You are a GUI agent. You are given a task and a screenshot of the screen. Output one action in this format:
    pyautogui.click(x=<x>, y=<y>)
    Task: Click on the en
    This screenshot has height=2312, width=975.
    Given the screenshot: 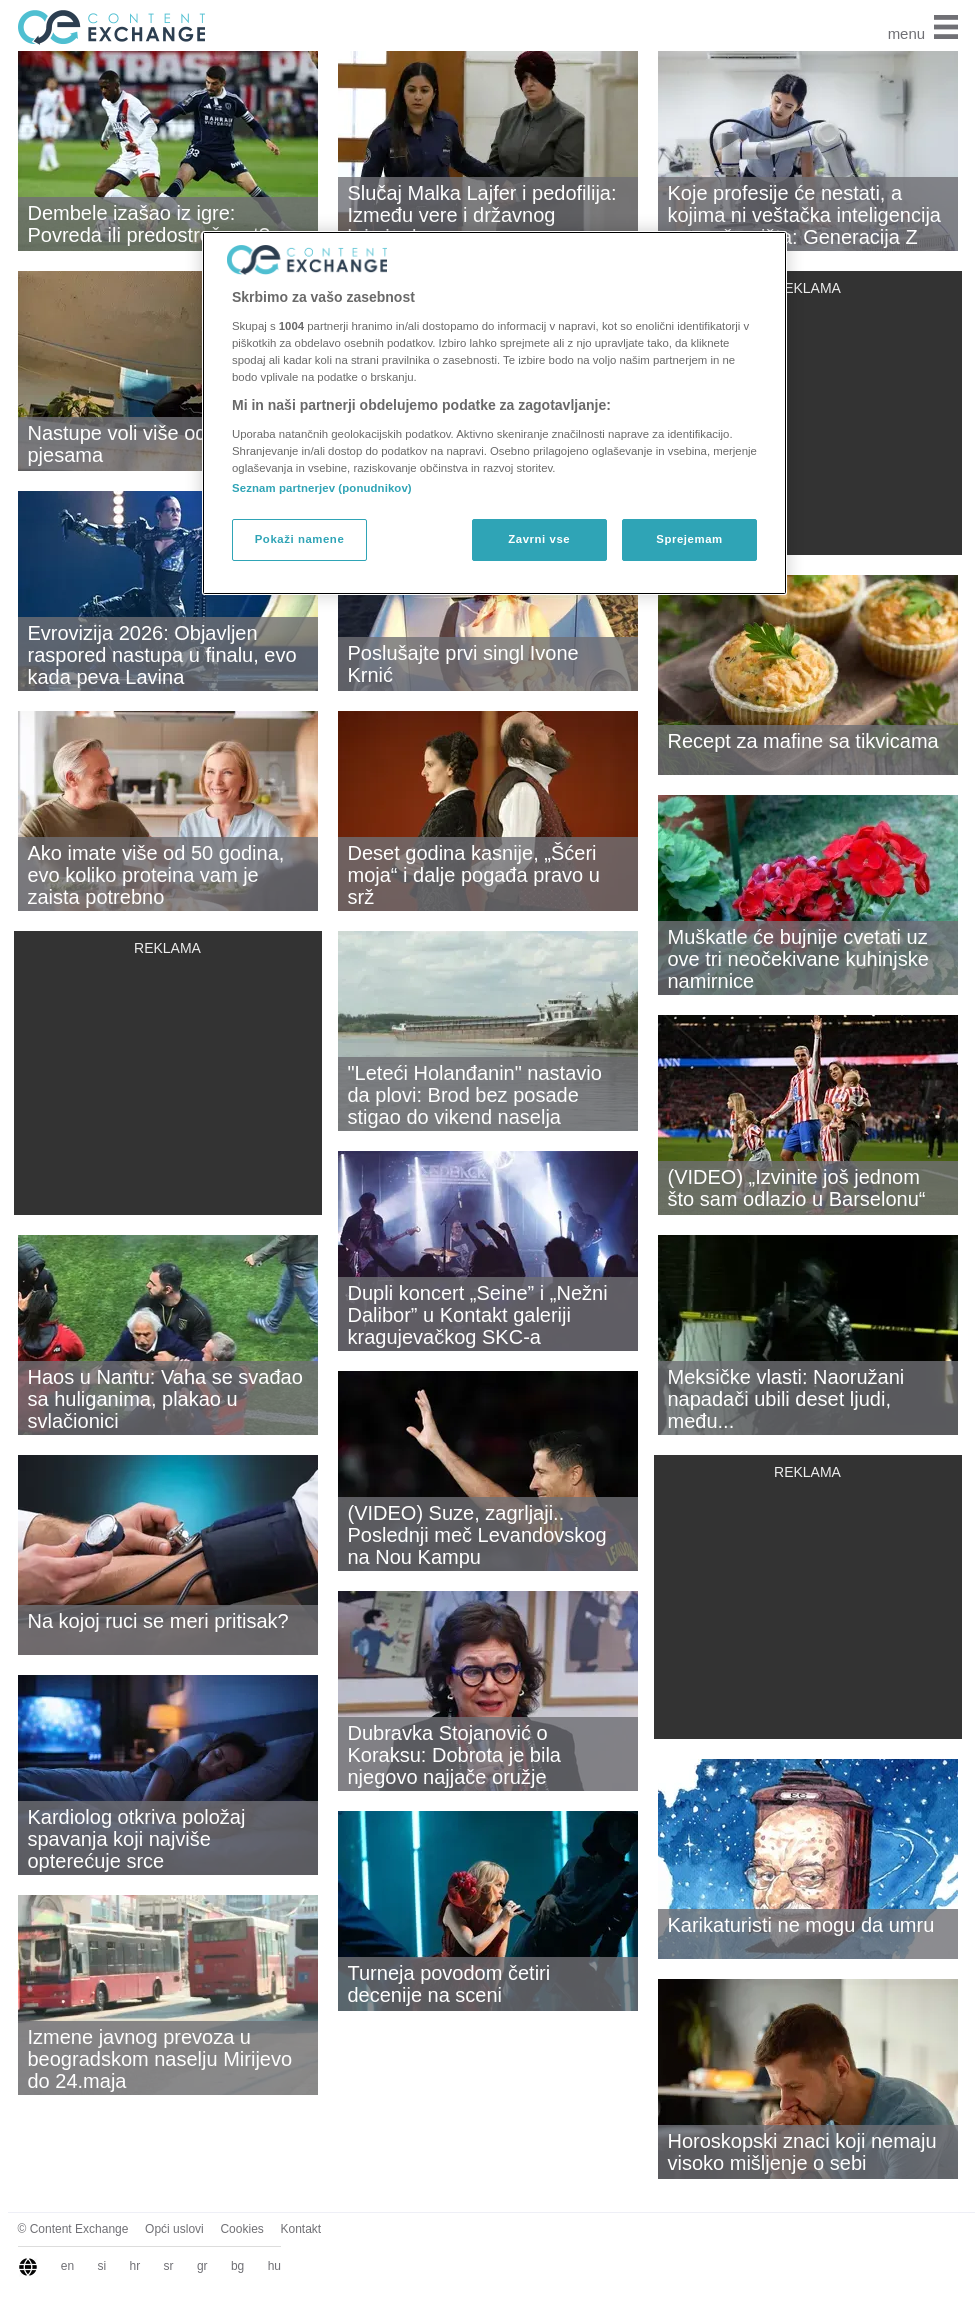 What is the action you would take?
    pyautogui.click(x=67, y=2266)
    